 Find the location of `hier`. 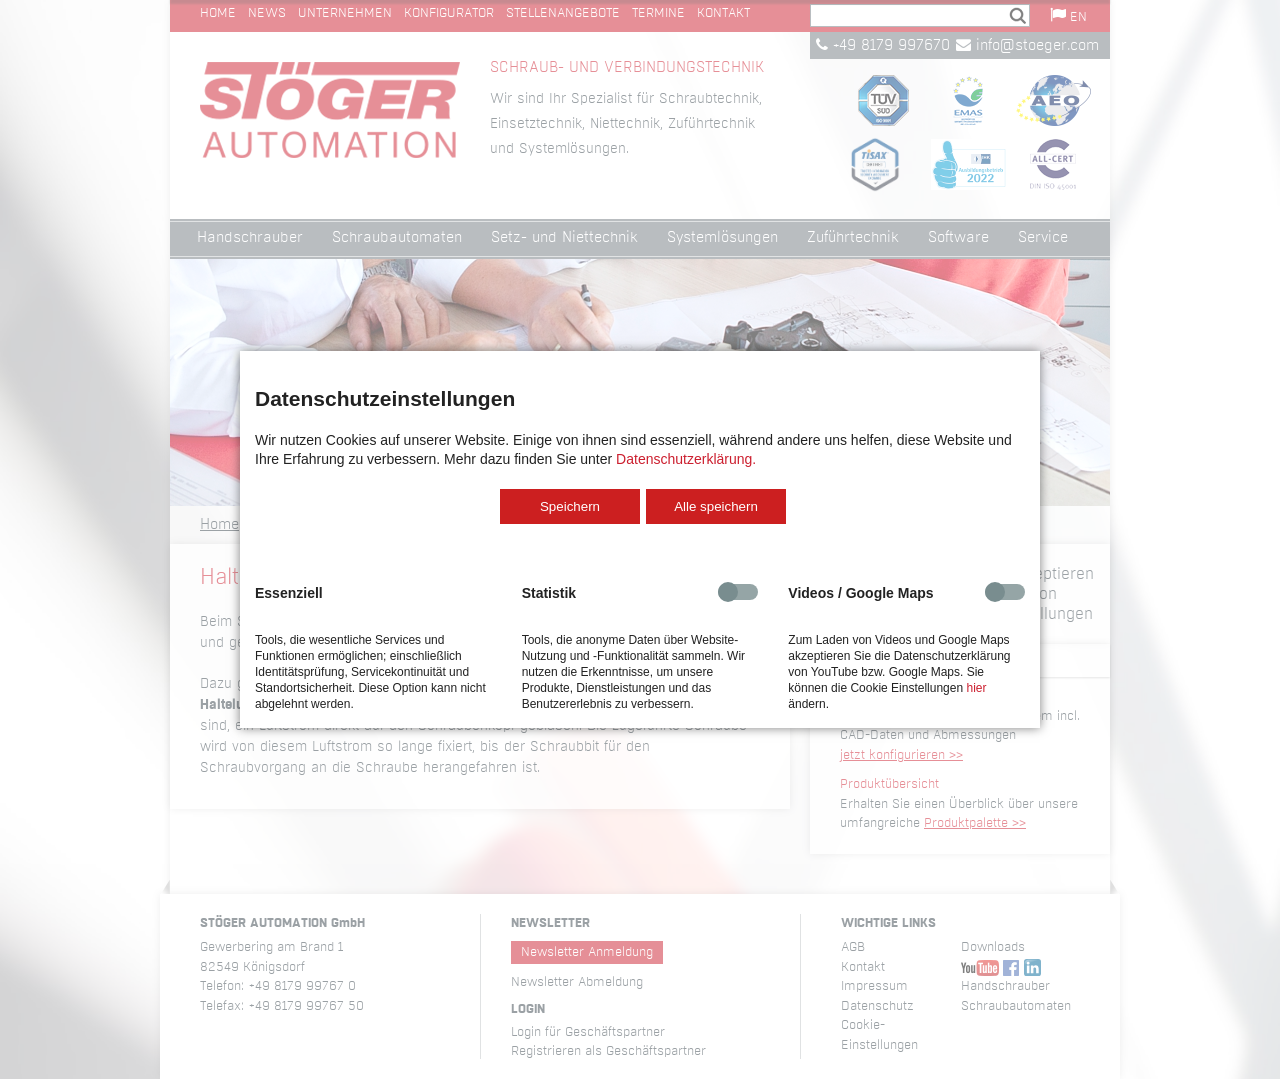

hier is located at coordinates (976, 688).